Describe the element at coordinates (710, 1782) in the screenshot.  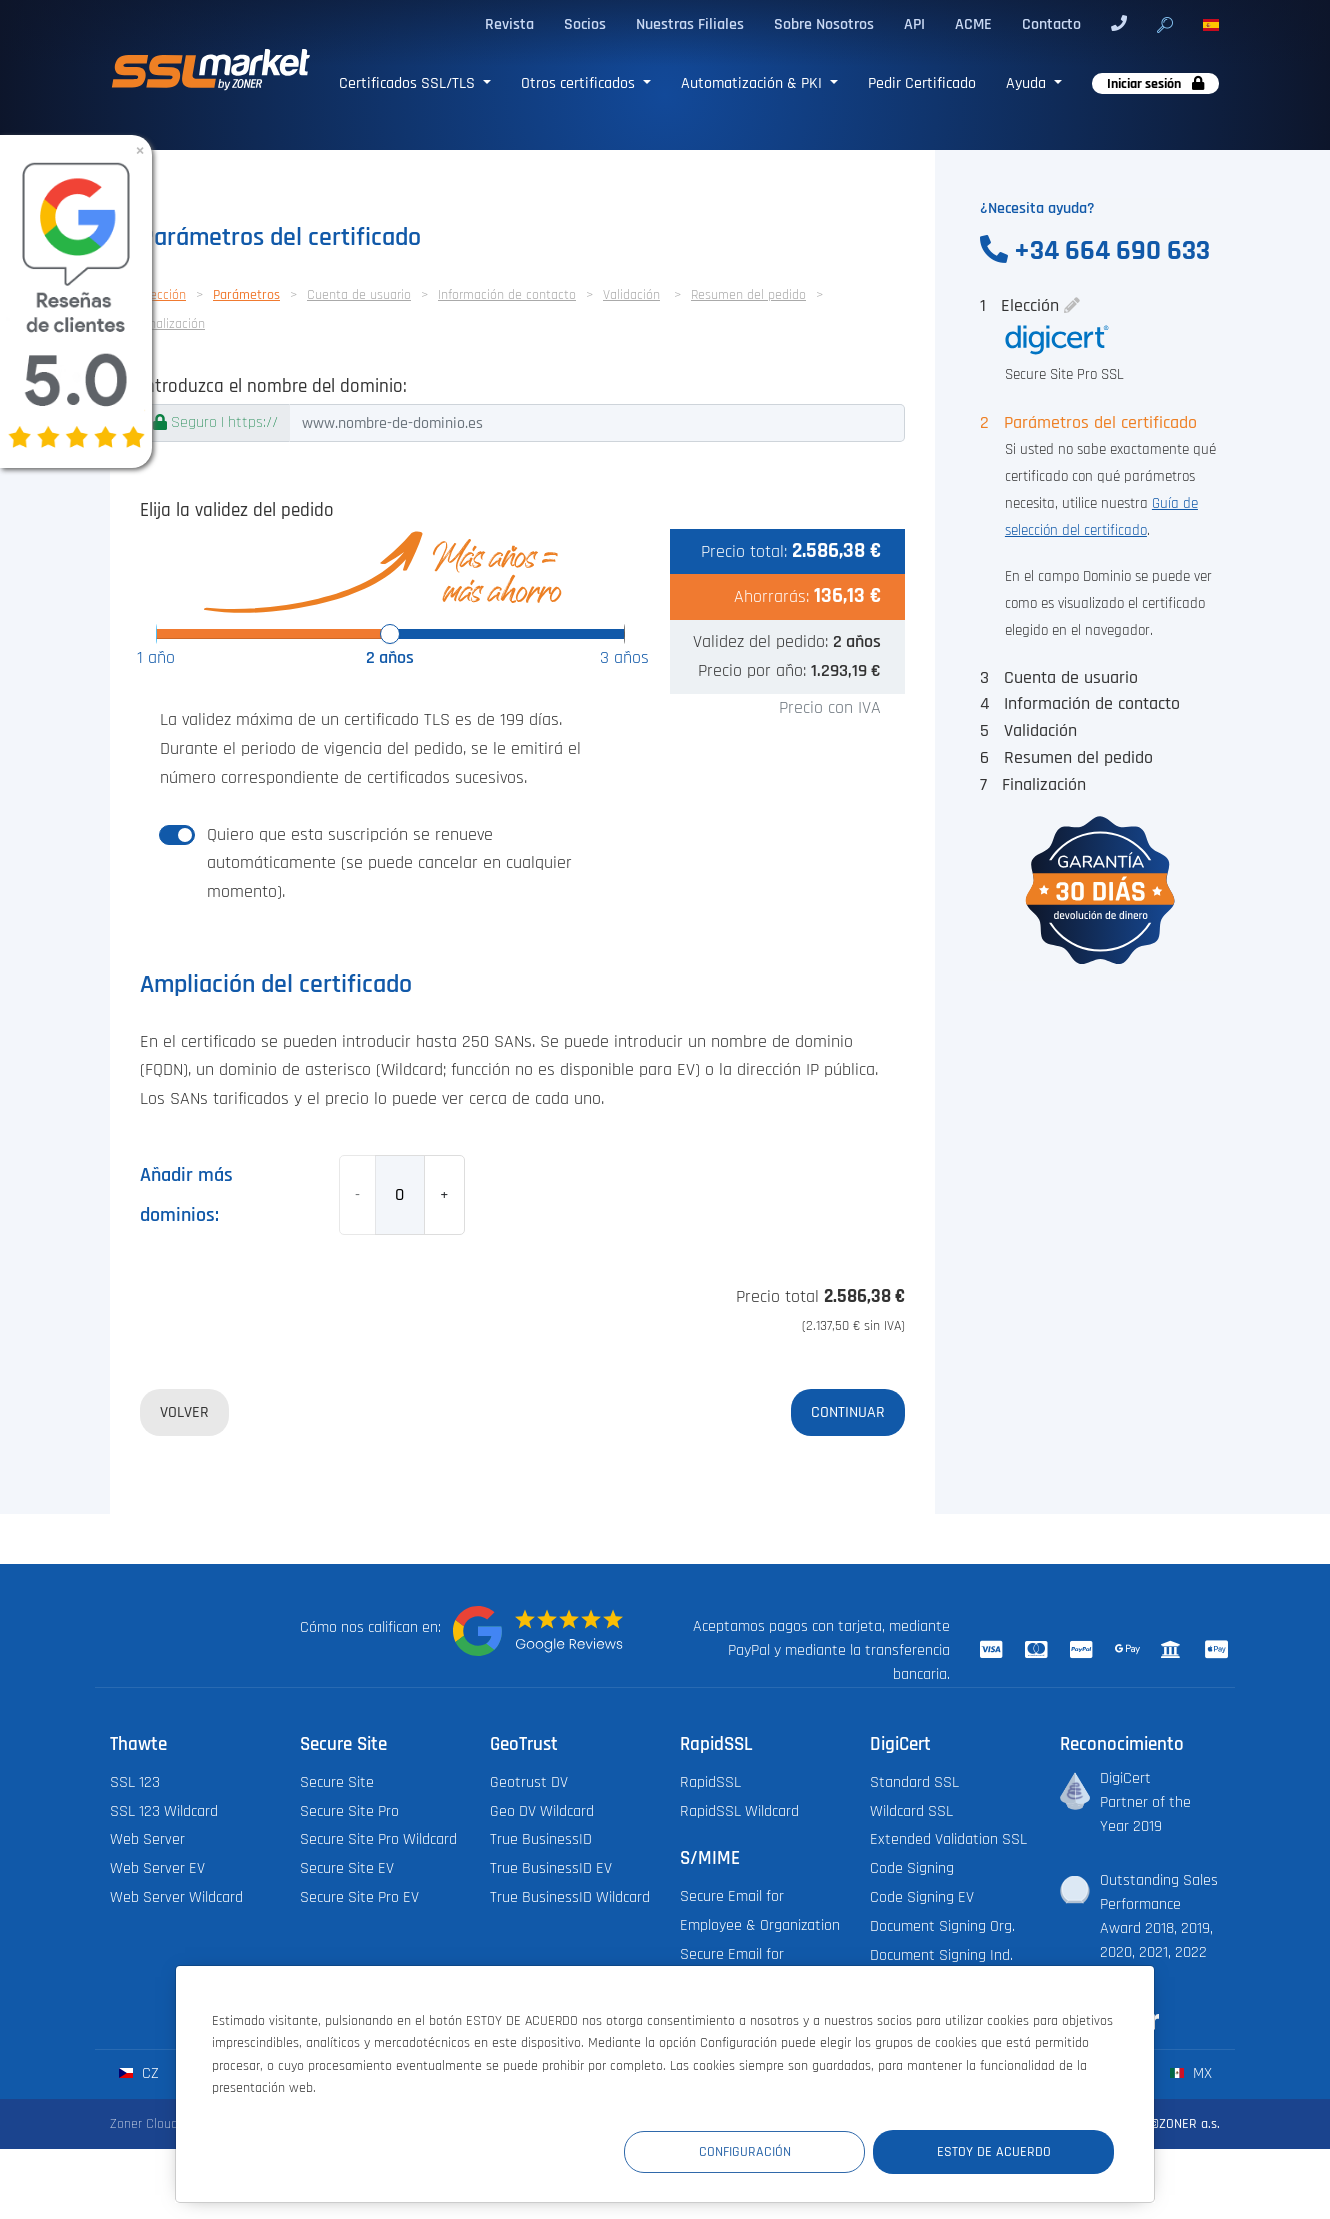
I see `RapidSSL` at that location.